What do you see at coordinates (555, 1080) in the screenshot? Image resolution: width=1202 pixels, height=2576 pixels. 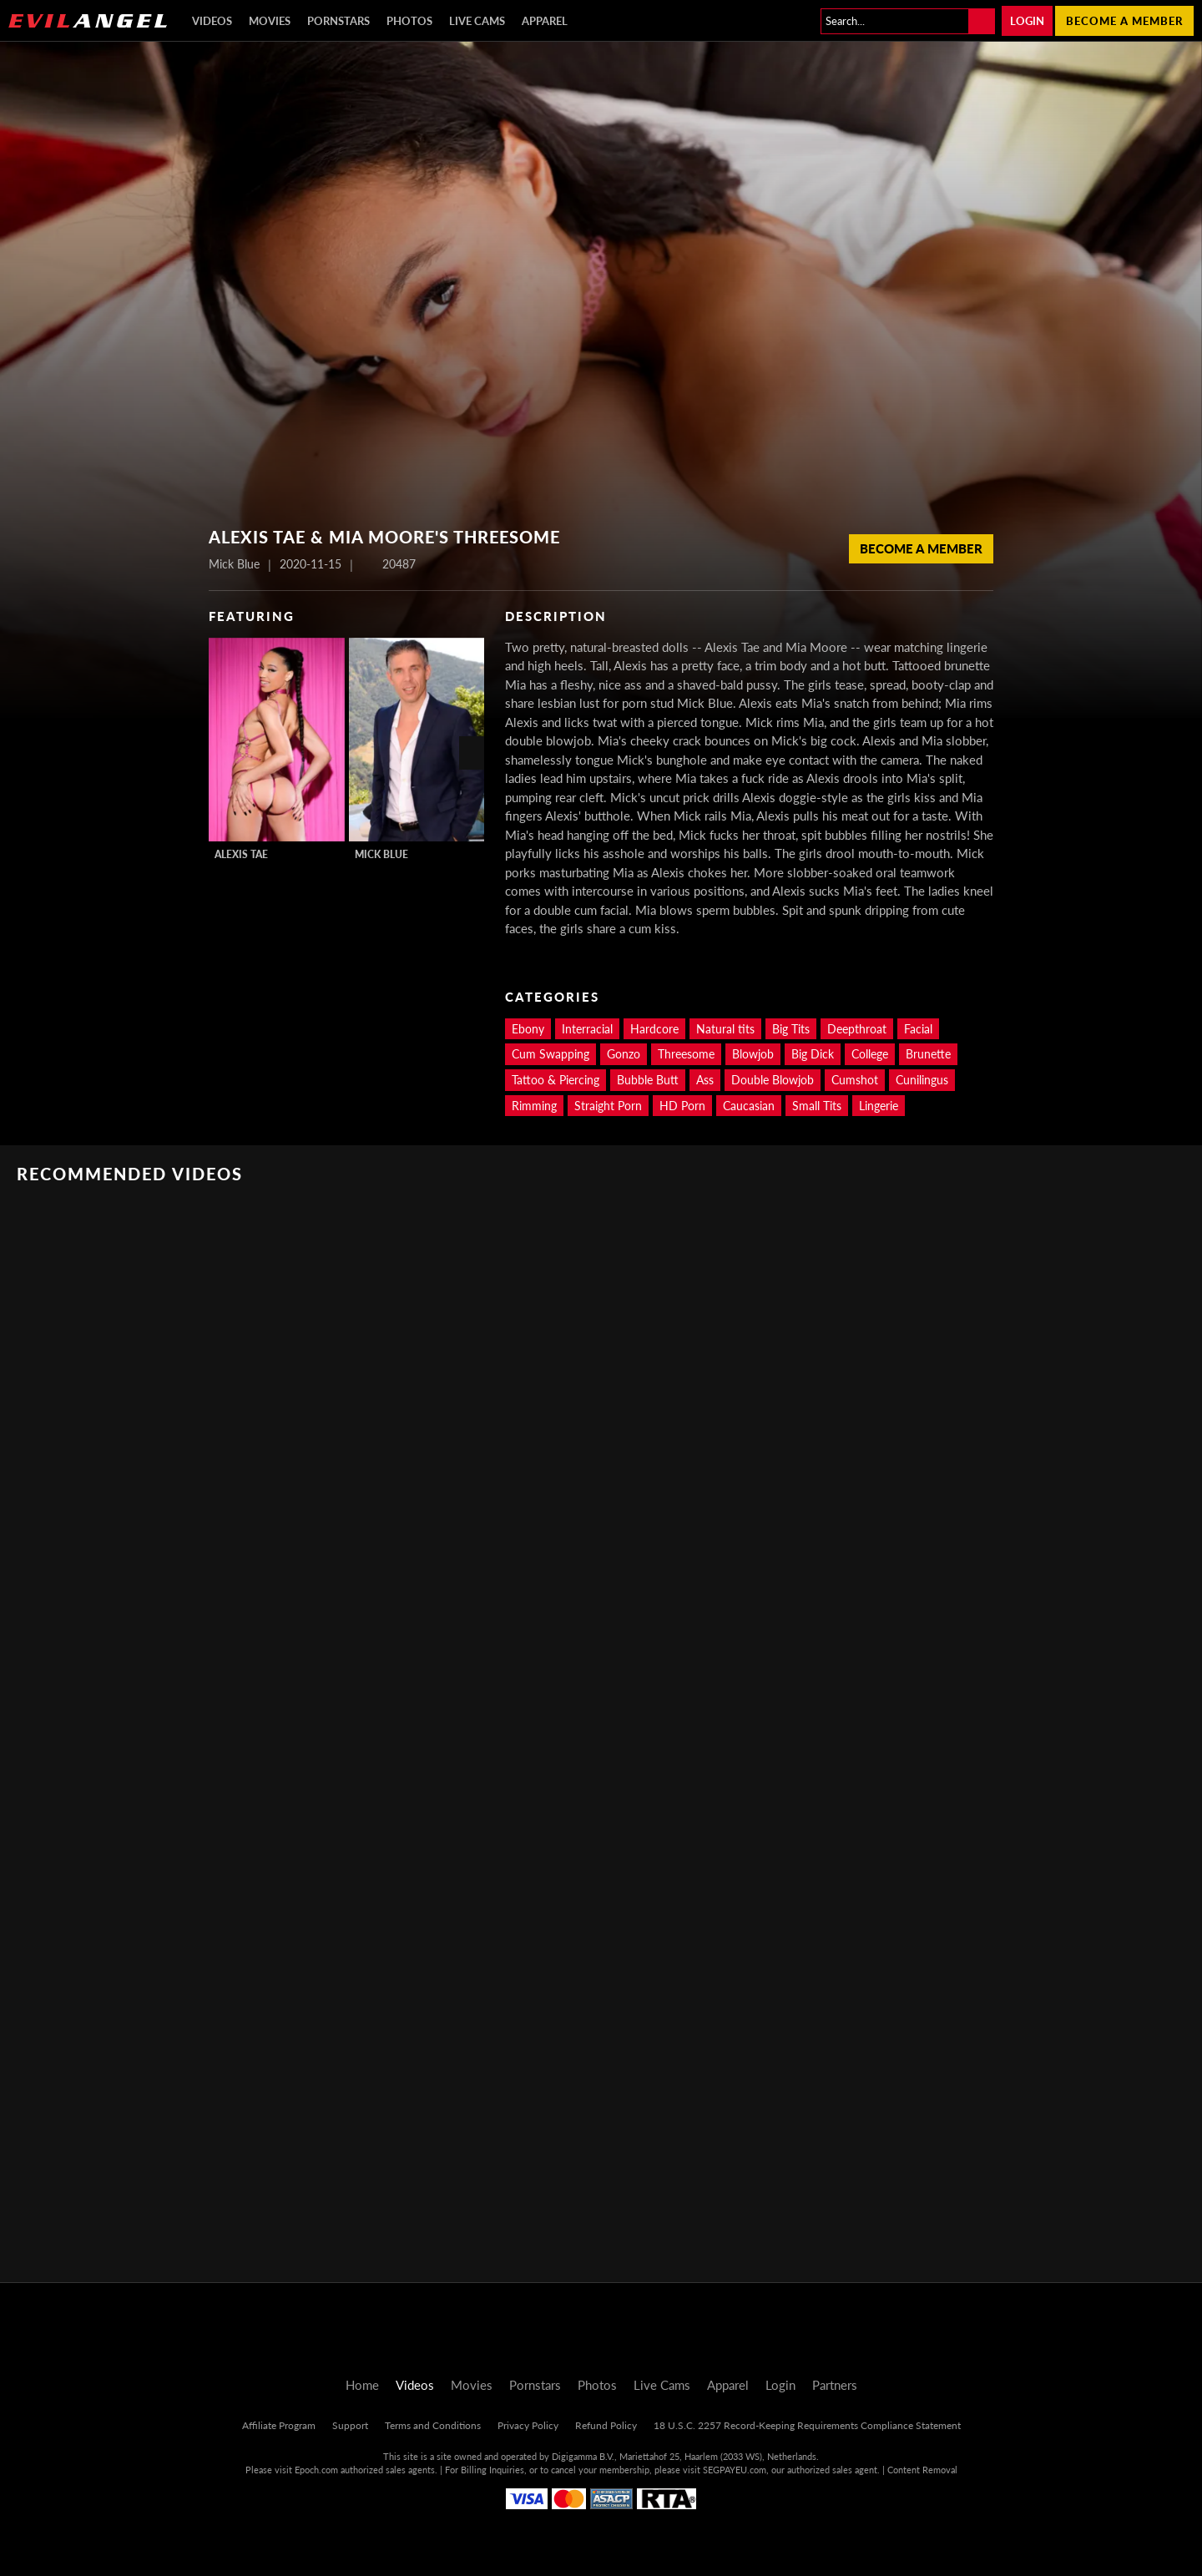 I see `Tattoo & Piercing` at bounding box center [555, 1080].